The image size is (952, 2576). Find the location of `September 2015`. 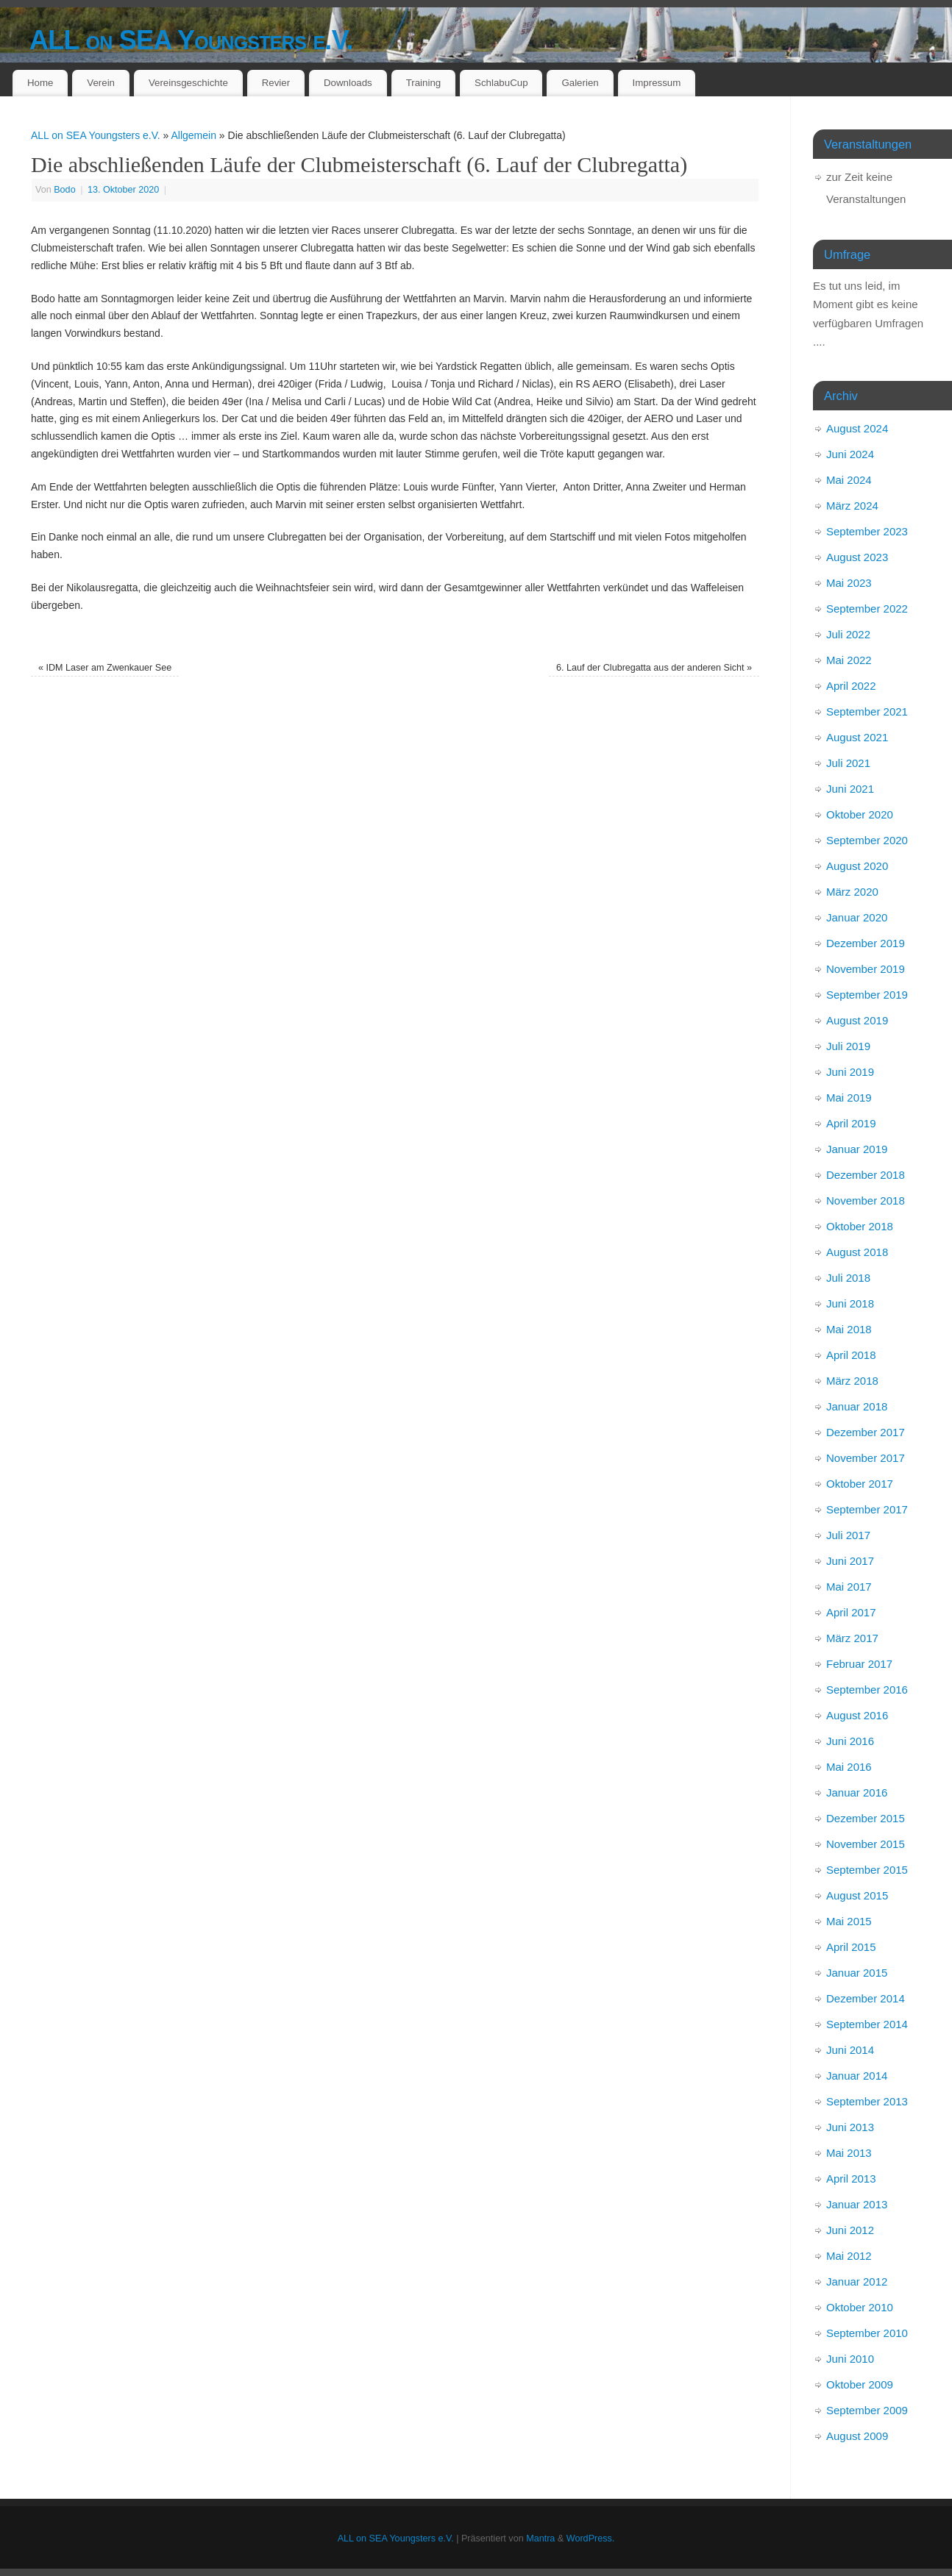

September 2015 is located at coordinates (867, 1869).